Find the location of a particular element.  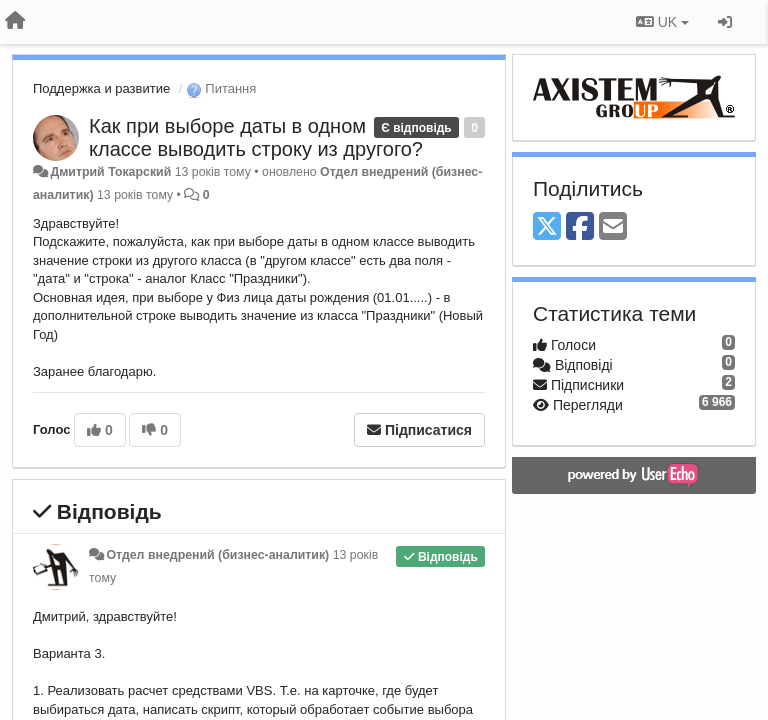

Поддержка и развитие is located at coordinates (101, 88).